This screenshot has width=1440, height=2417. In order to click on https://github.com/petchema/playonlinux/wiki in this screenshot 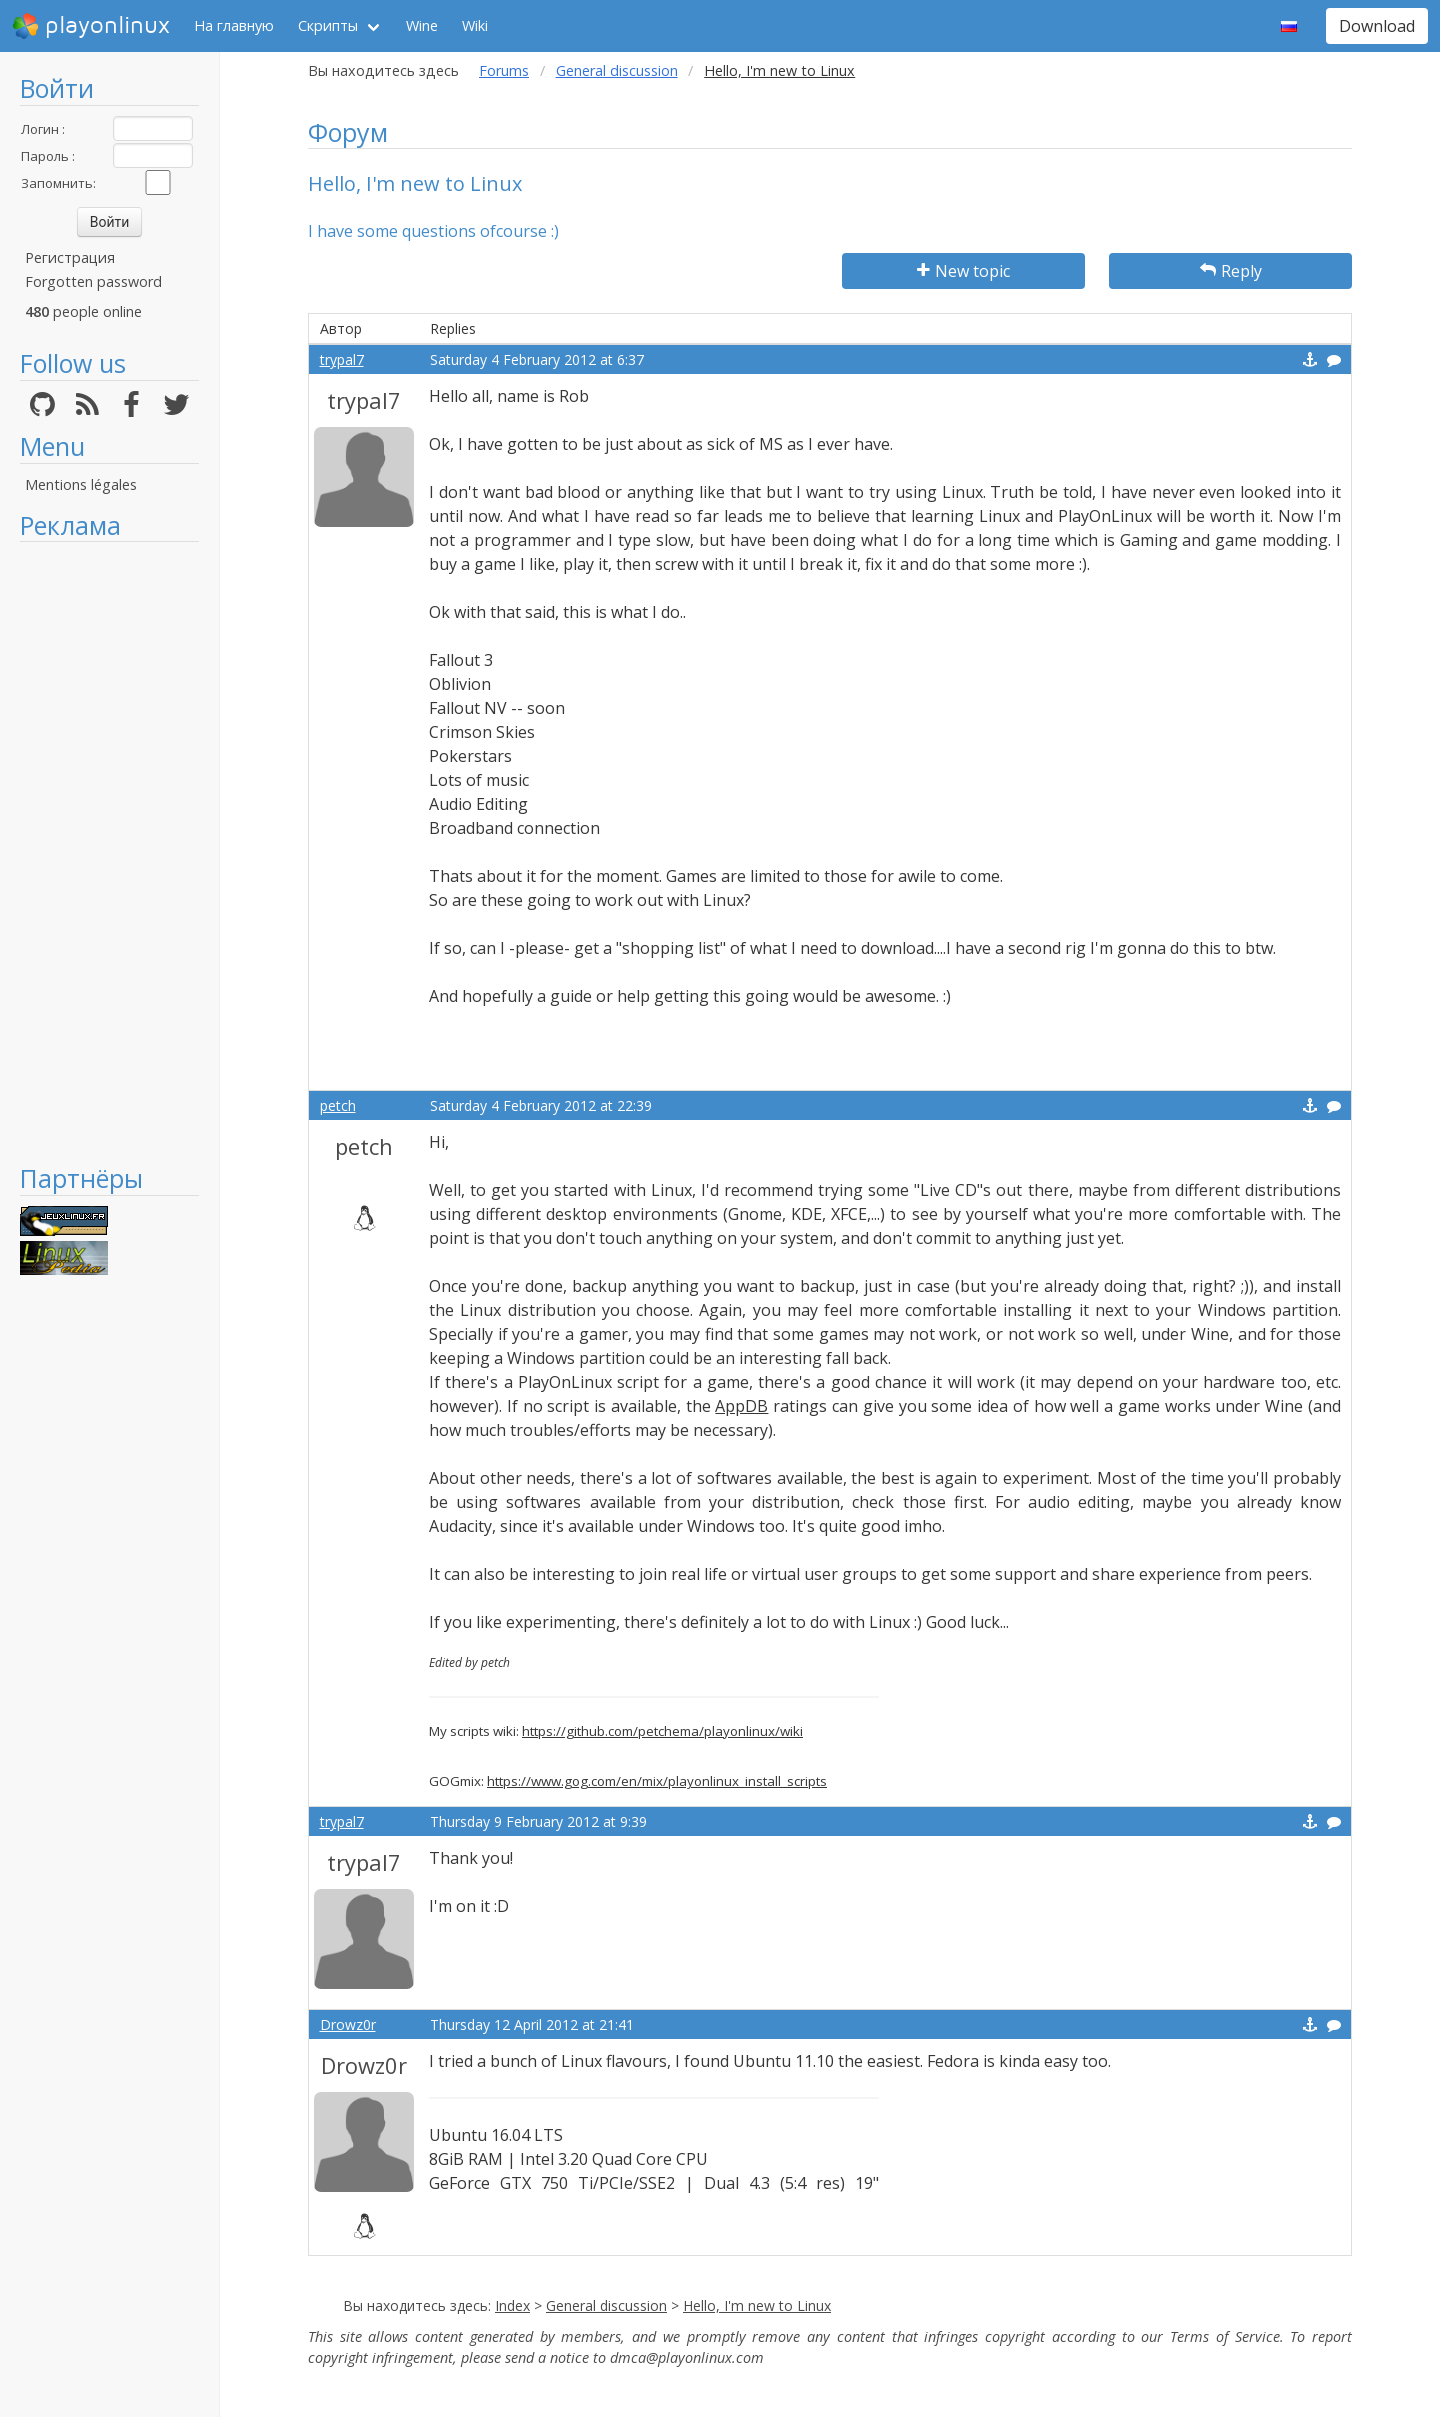, I will do `click(662, 1731)`.